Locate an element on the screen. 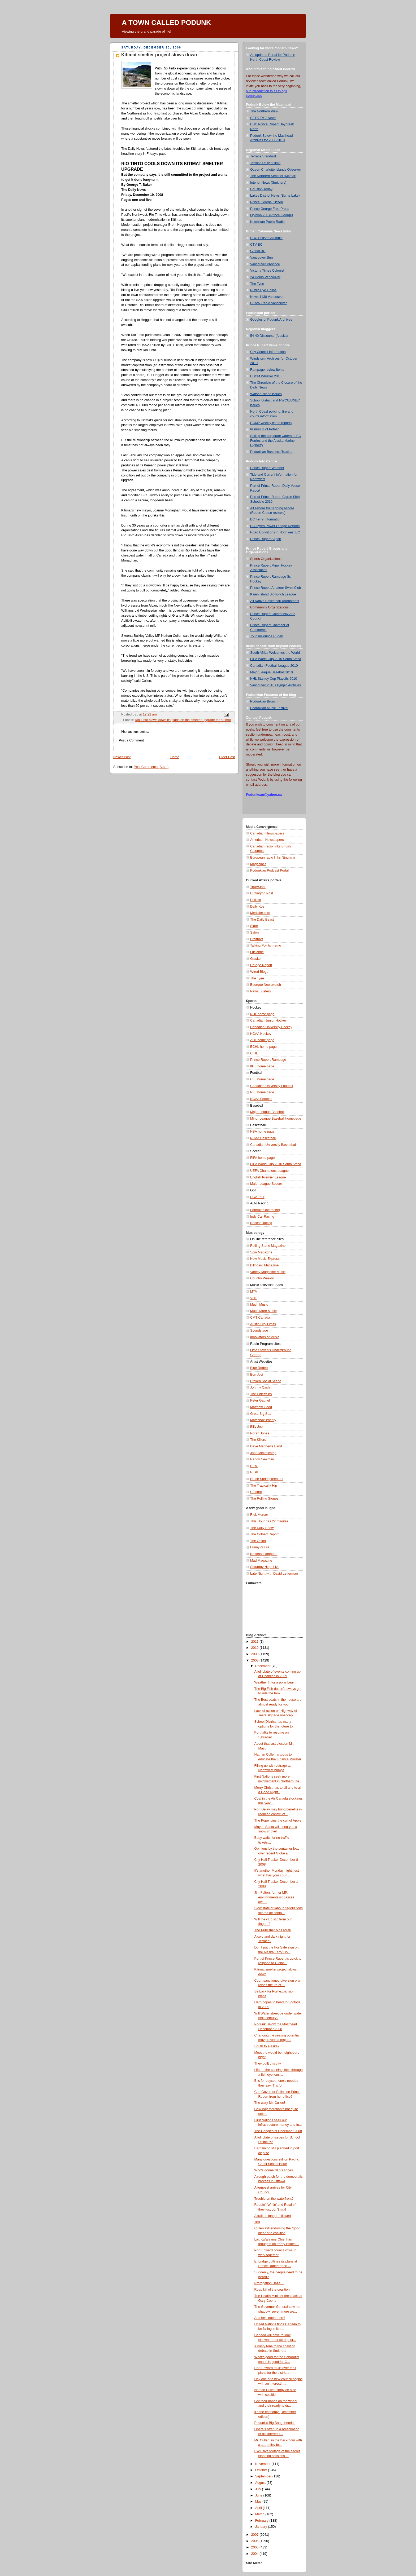  2010 is located at coordinates (255, 1648).